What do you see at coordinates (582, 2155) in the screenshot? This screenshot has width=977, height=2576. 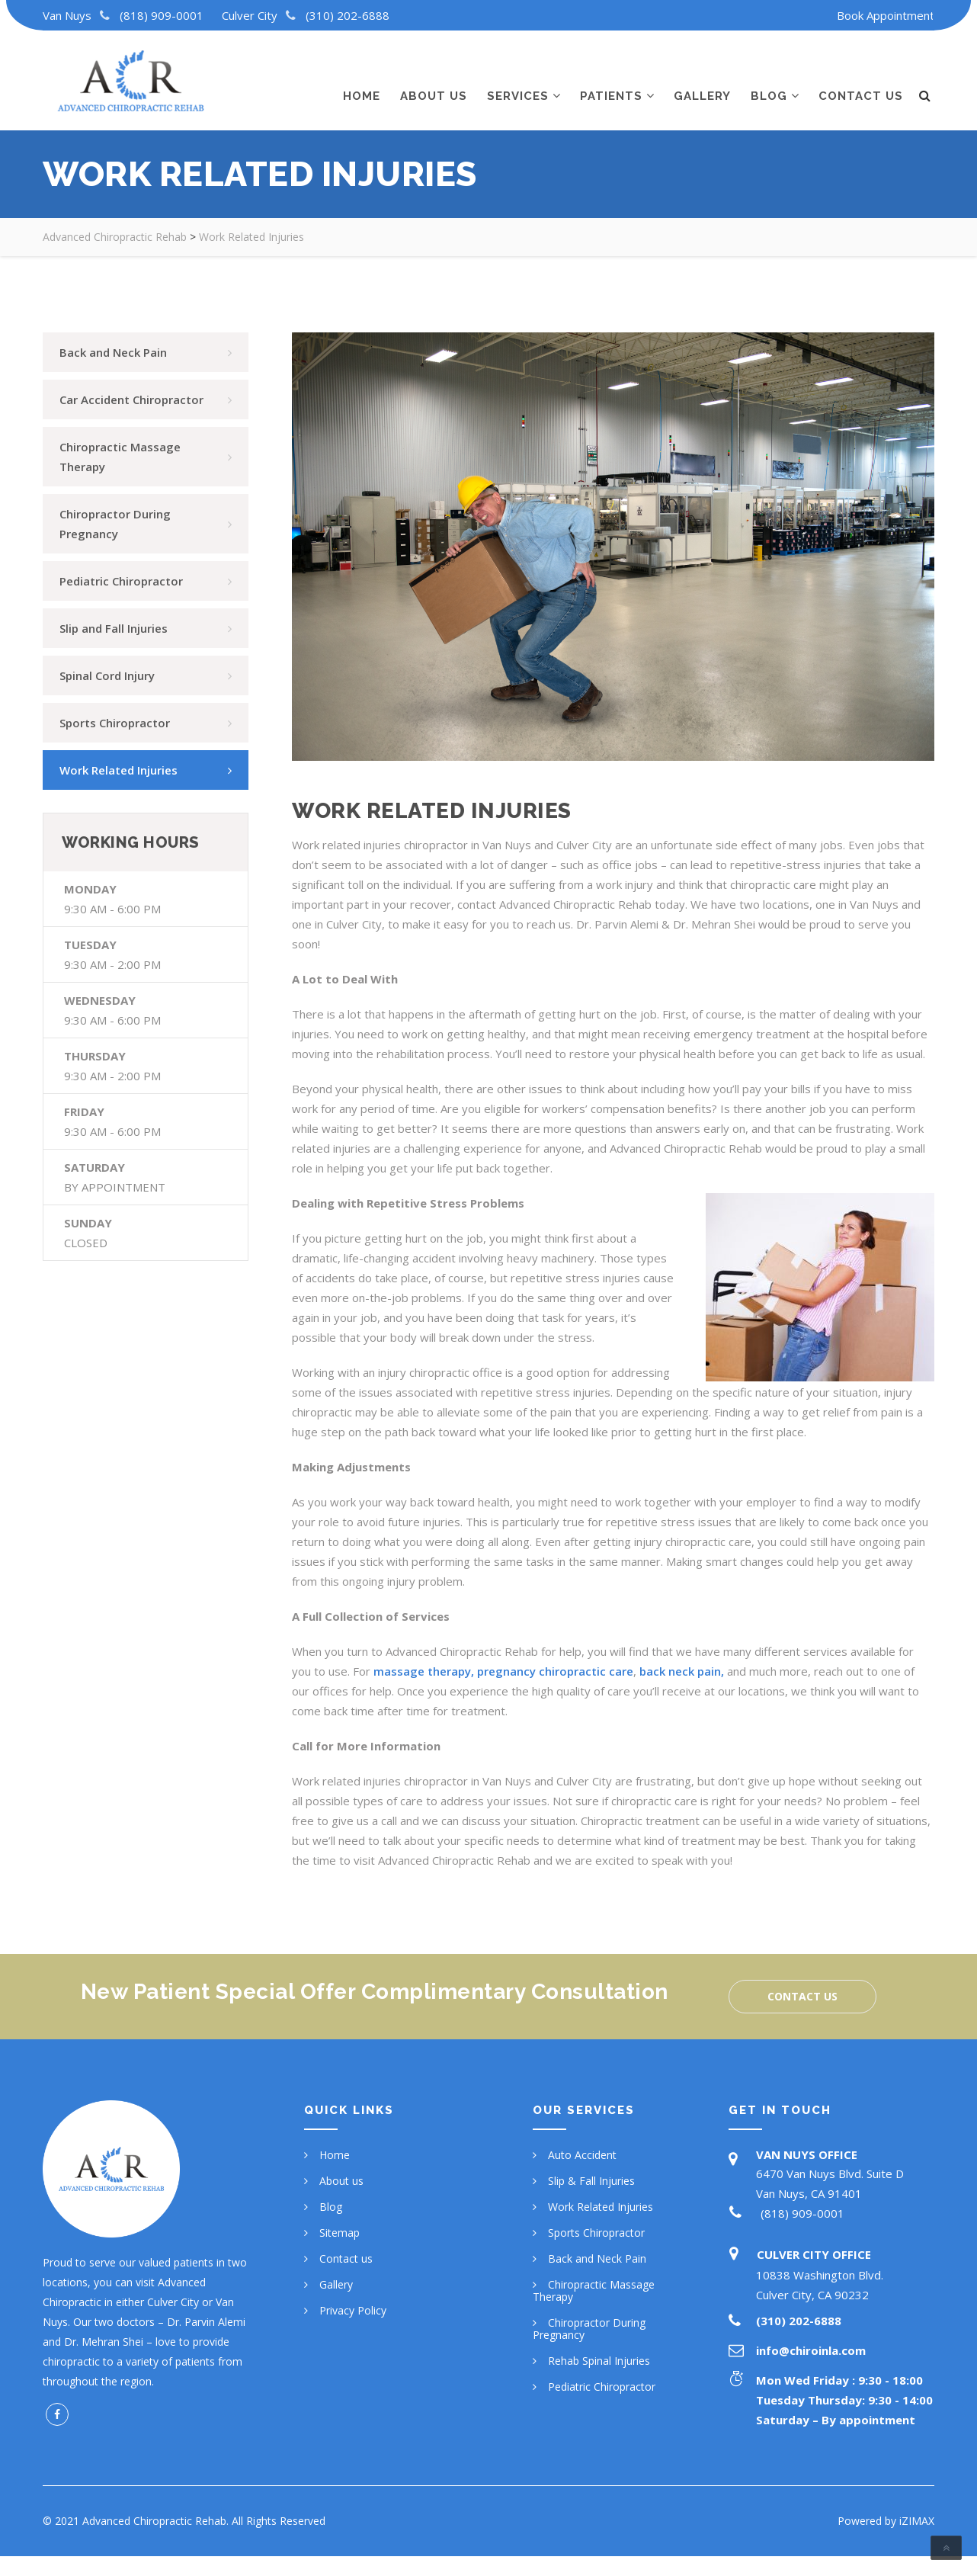 I see `Auto Accident` at bounding box center [582, 2155].